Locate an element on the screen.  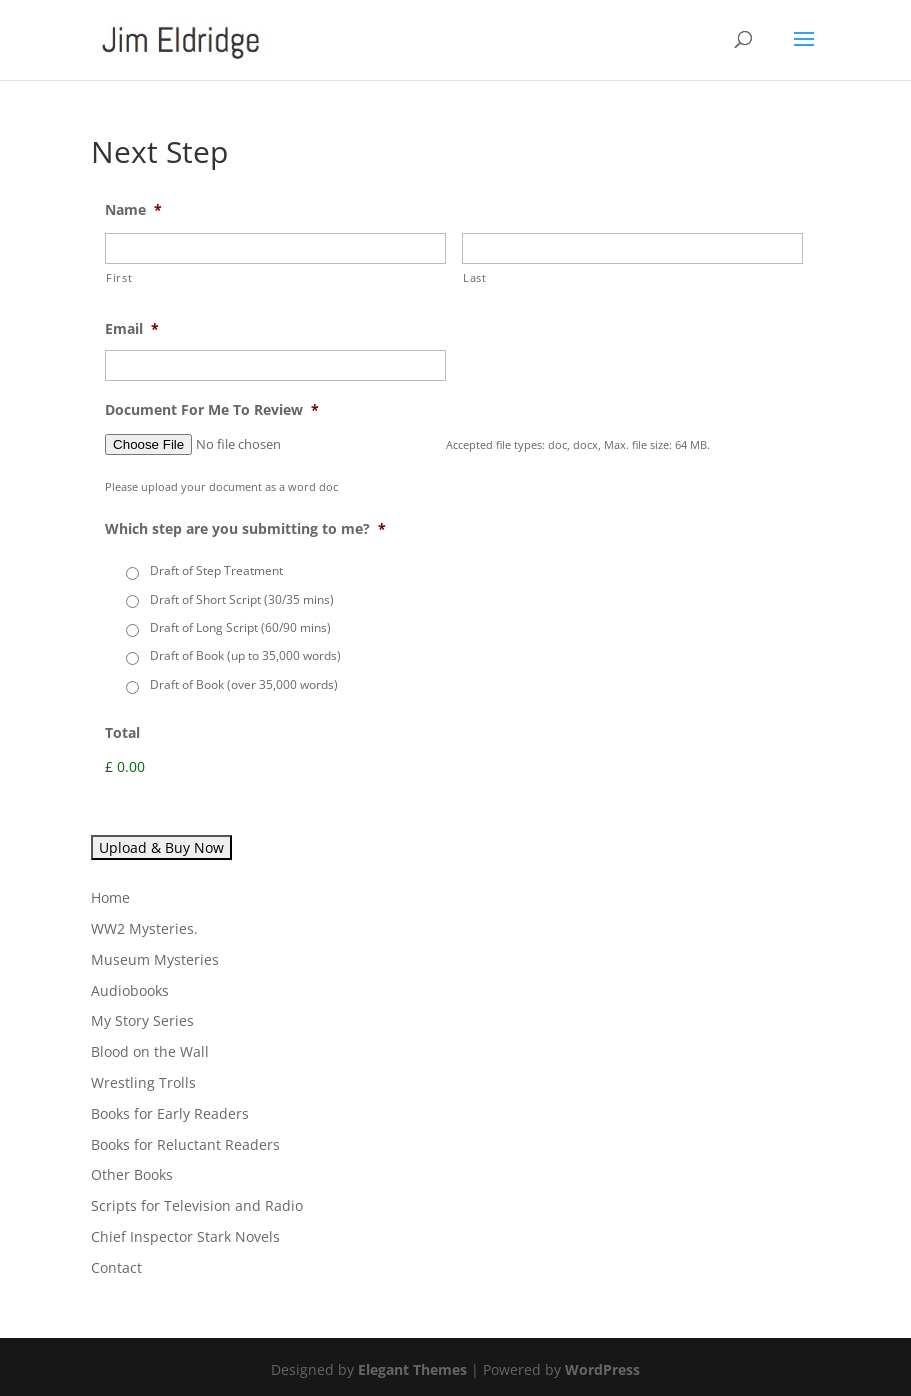
Which step are you submitting to me? is located at coordinates (245, 529).